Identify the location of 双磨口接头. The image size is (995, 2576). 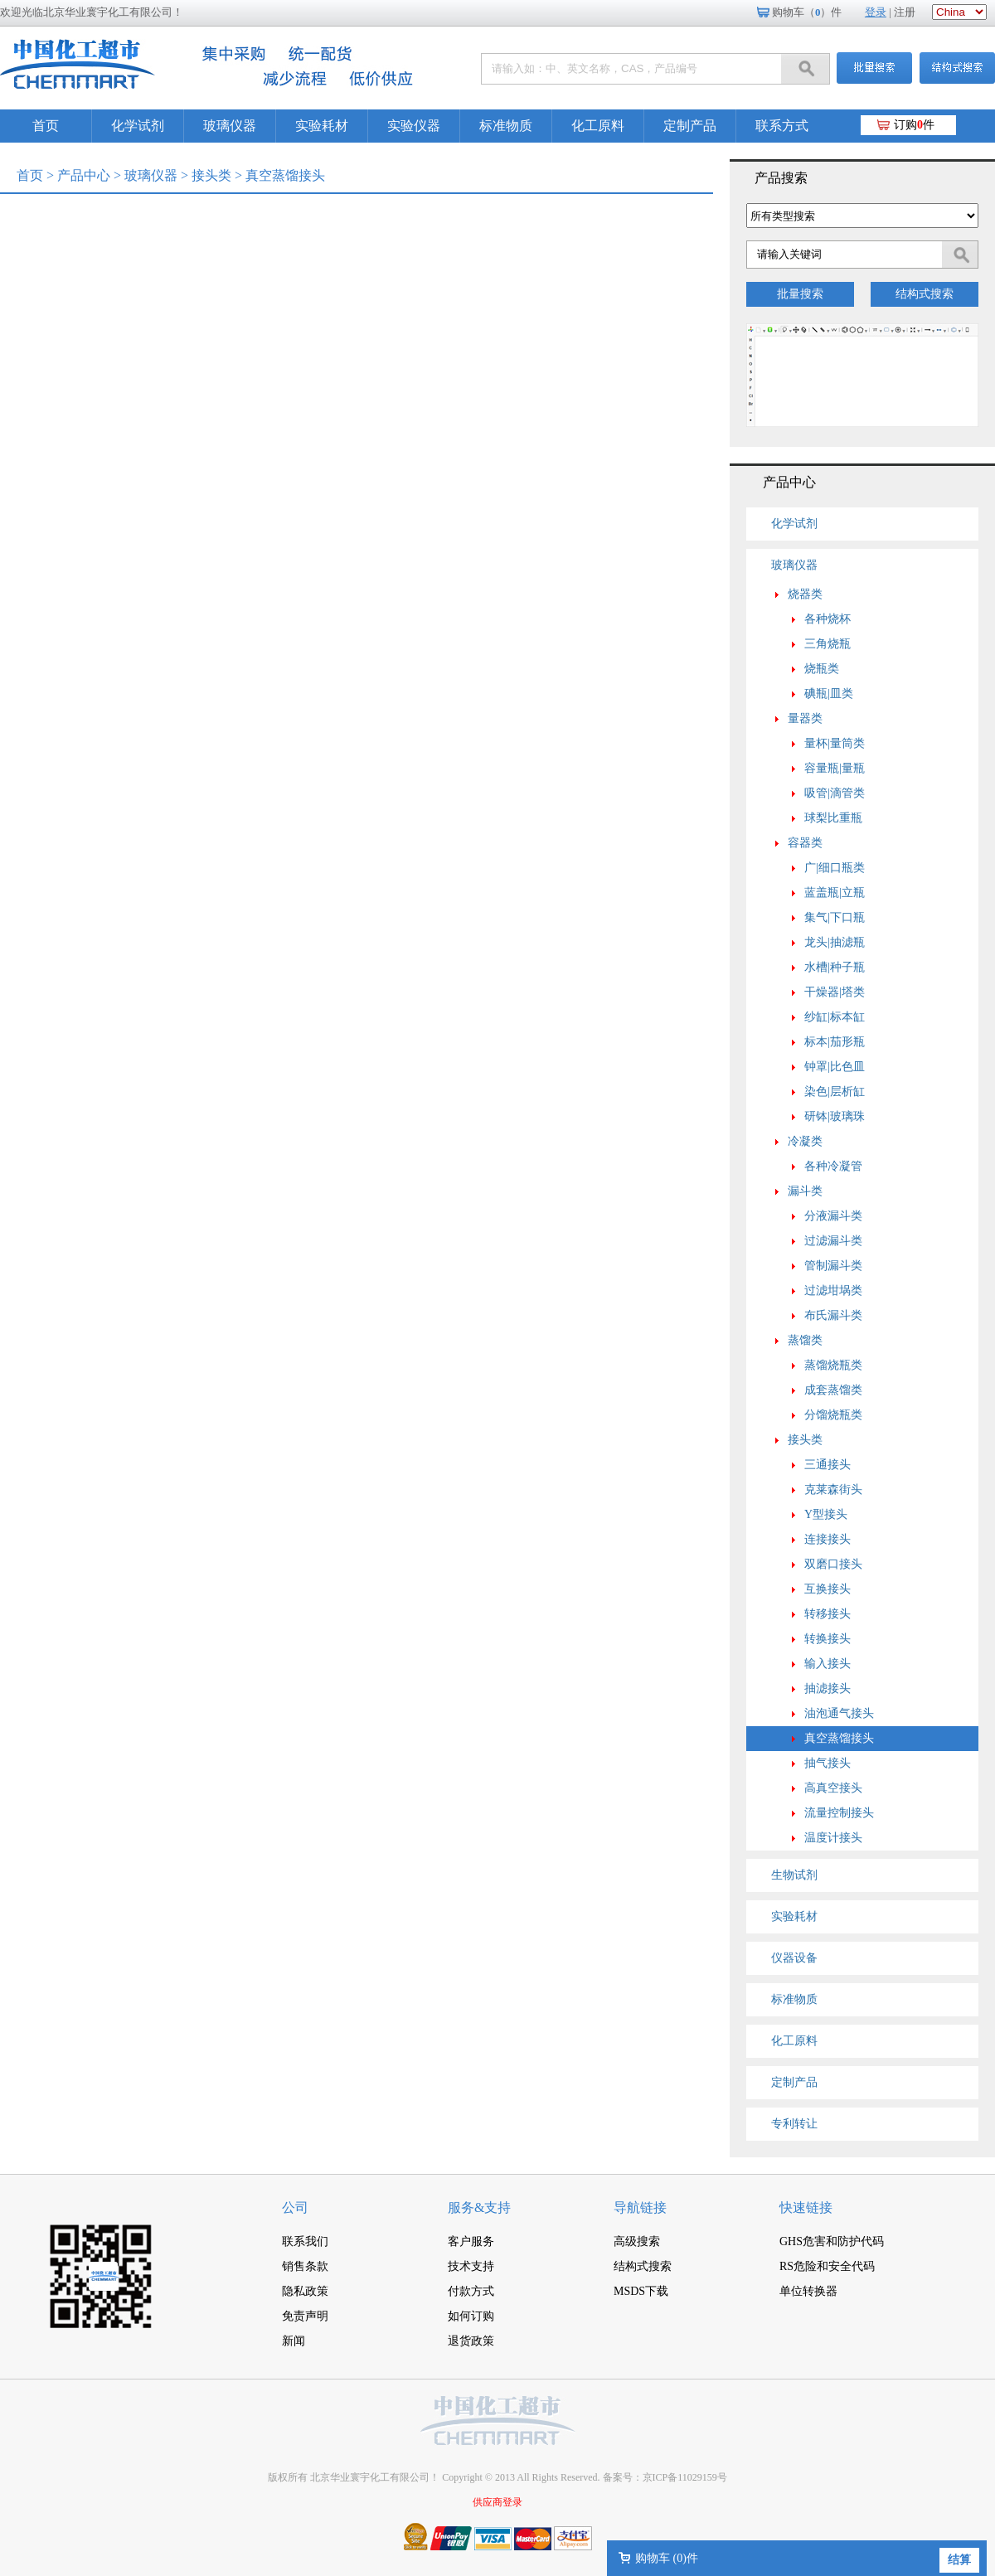
(833, 1564).